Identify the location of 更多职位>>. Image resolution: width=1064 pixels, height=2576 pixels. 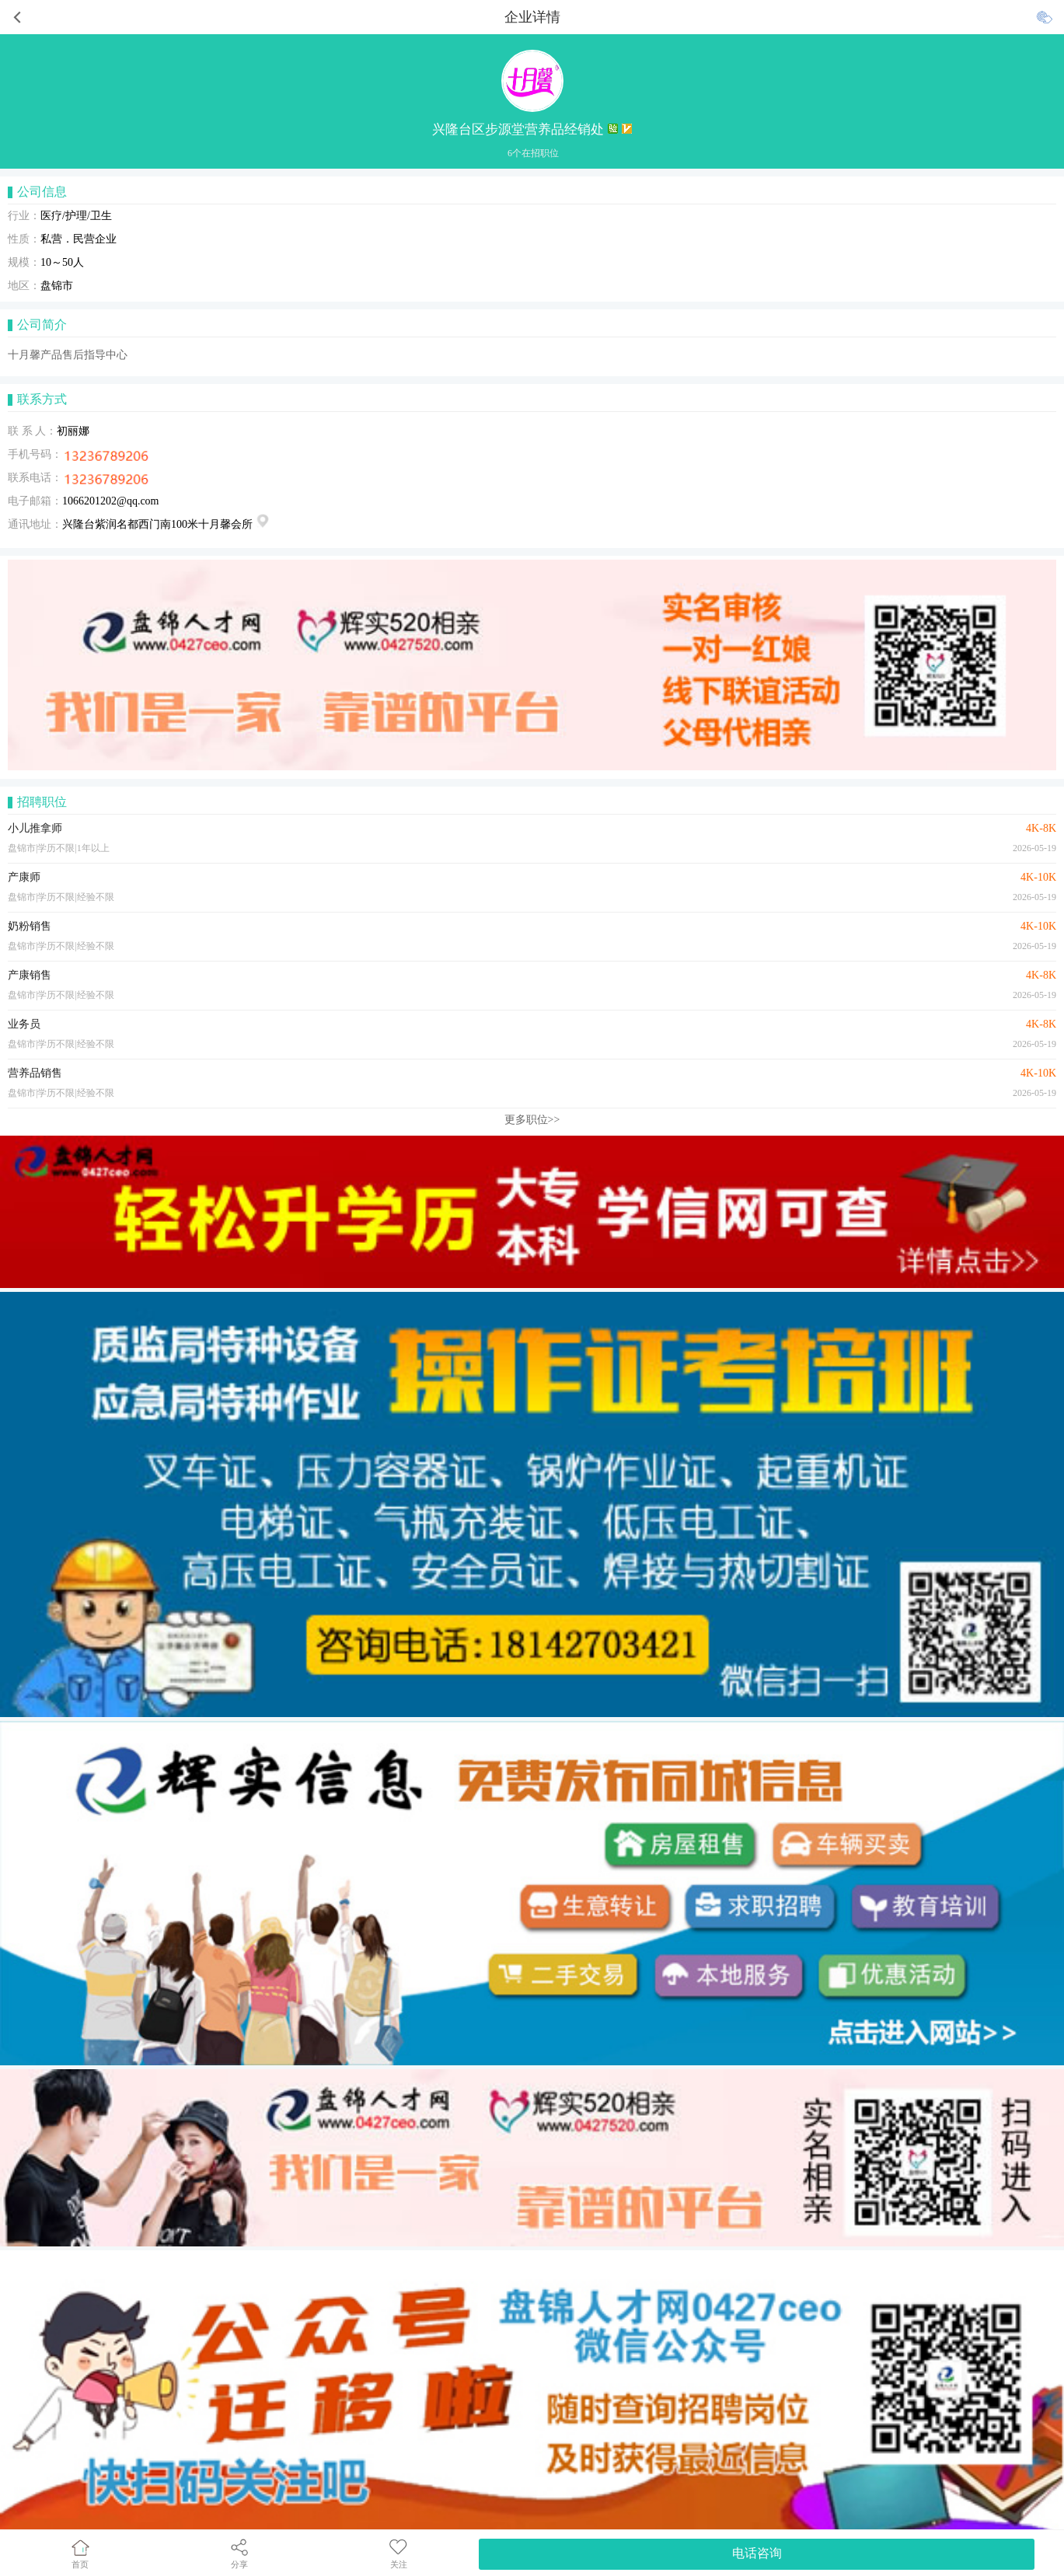
(532, 1120).